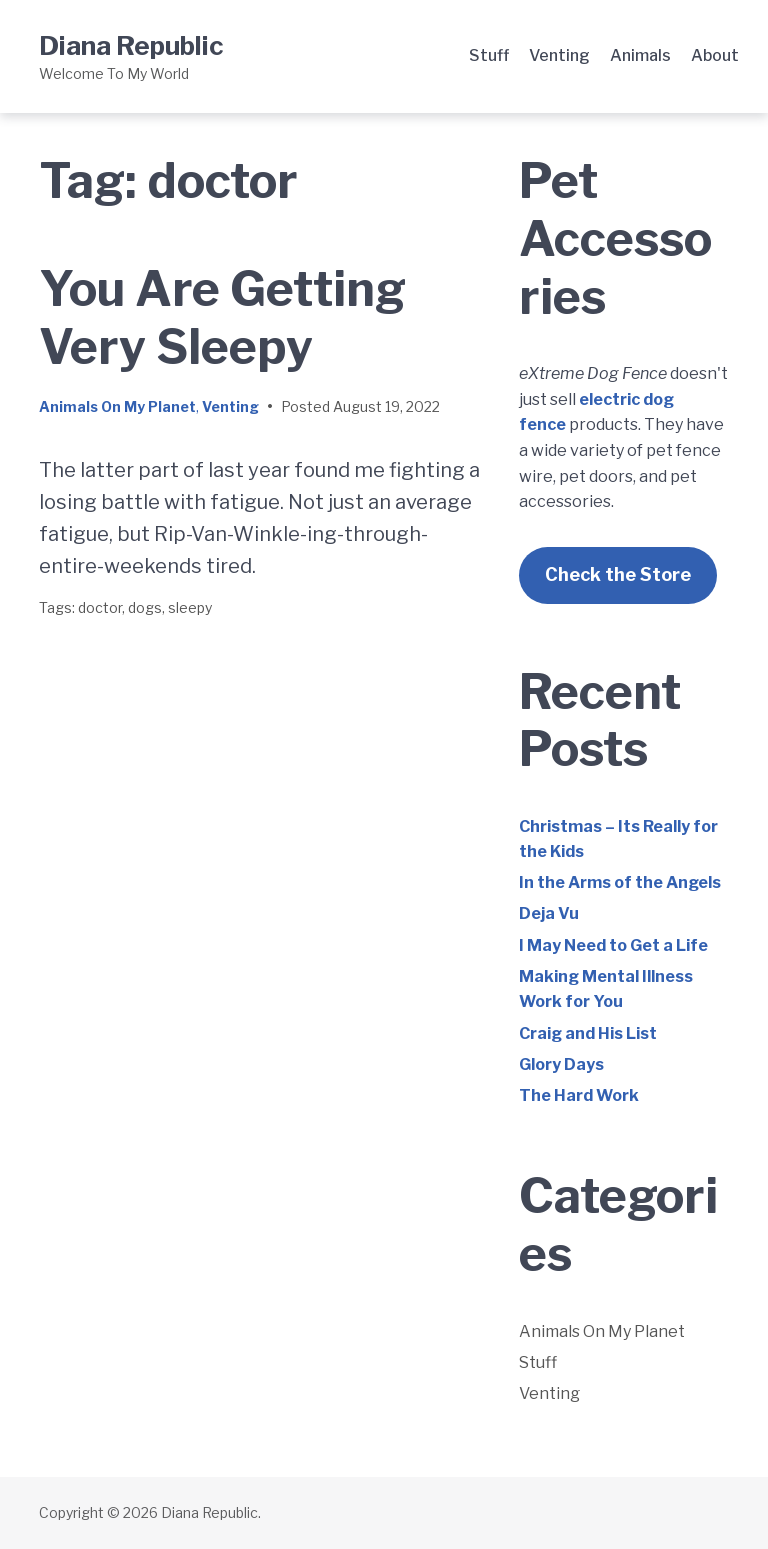  What do you see at coordinates (559, 55) in the screenshot?
I see `Venting` at bounding box center [559, 55].